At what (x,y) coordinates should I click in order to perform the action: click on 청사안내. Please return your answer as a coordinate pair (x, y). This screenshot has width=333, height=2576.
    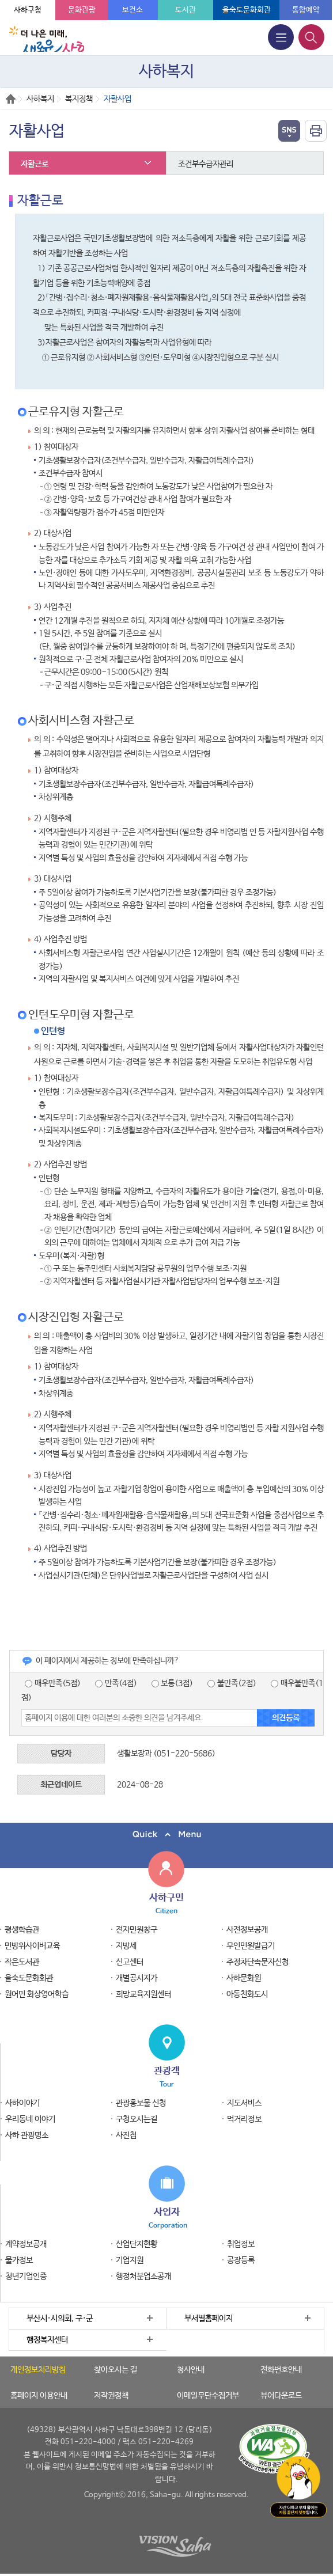
    Looking at the image, I should click on (191, 2369).